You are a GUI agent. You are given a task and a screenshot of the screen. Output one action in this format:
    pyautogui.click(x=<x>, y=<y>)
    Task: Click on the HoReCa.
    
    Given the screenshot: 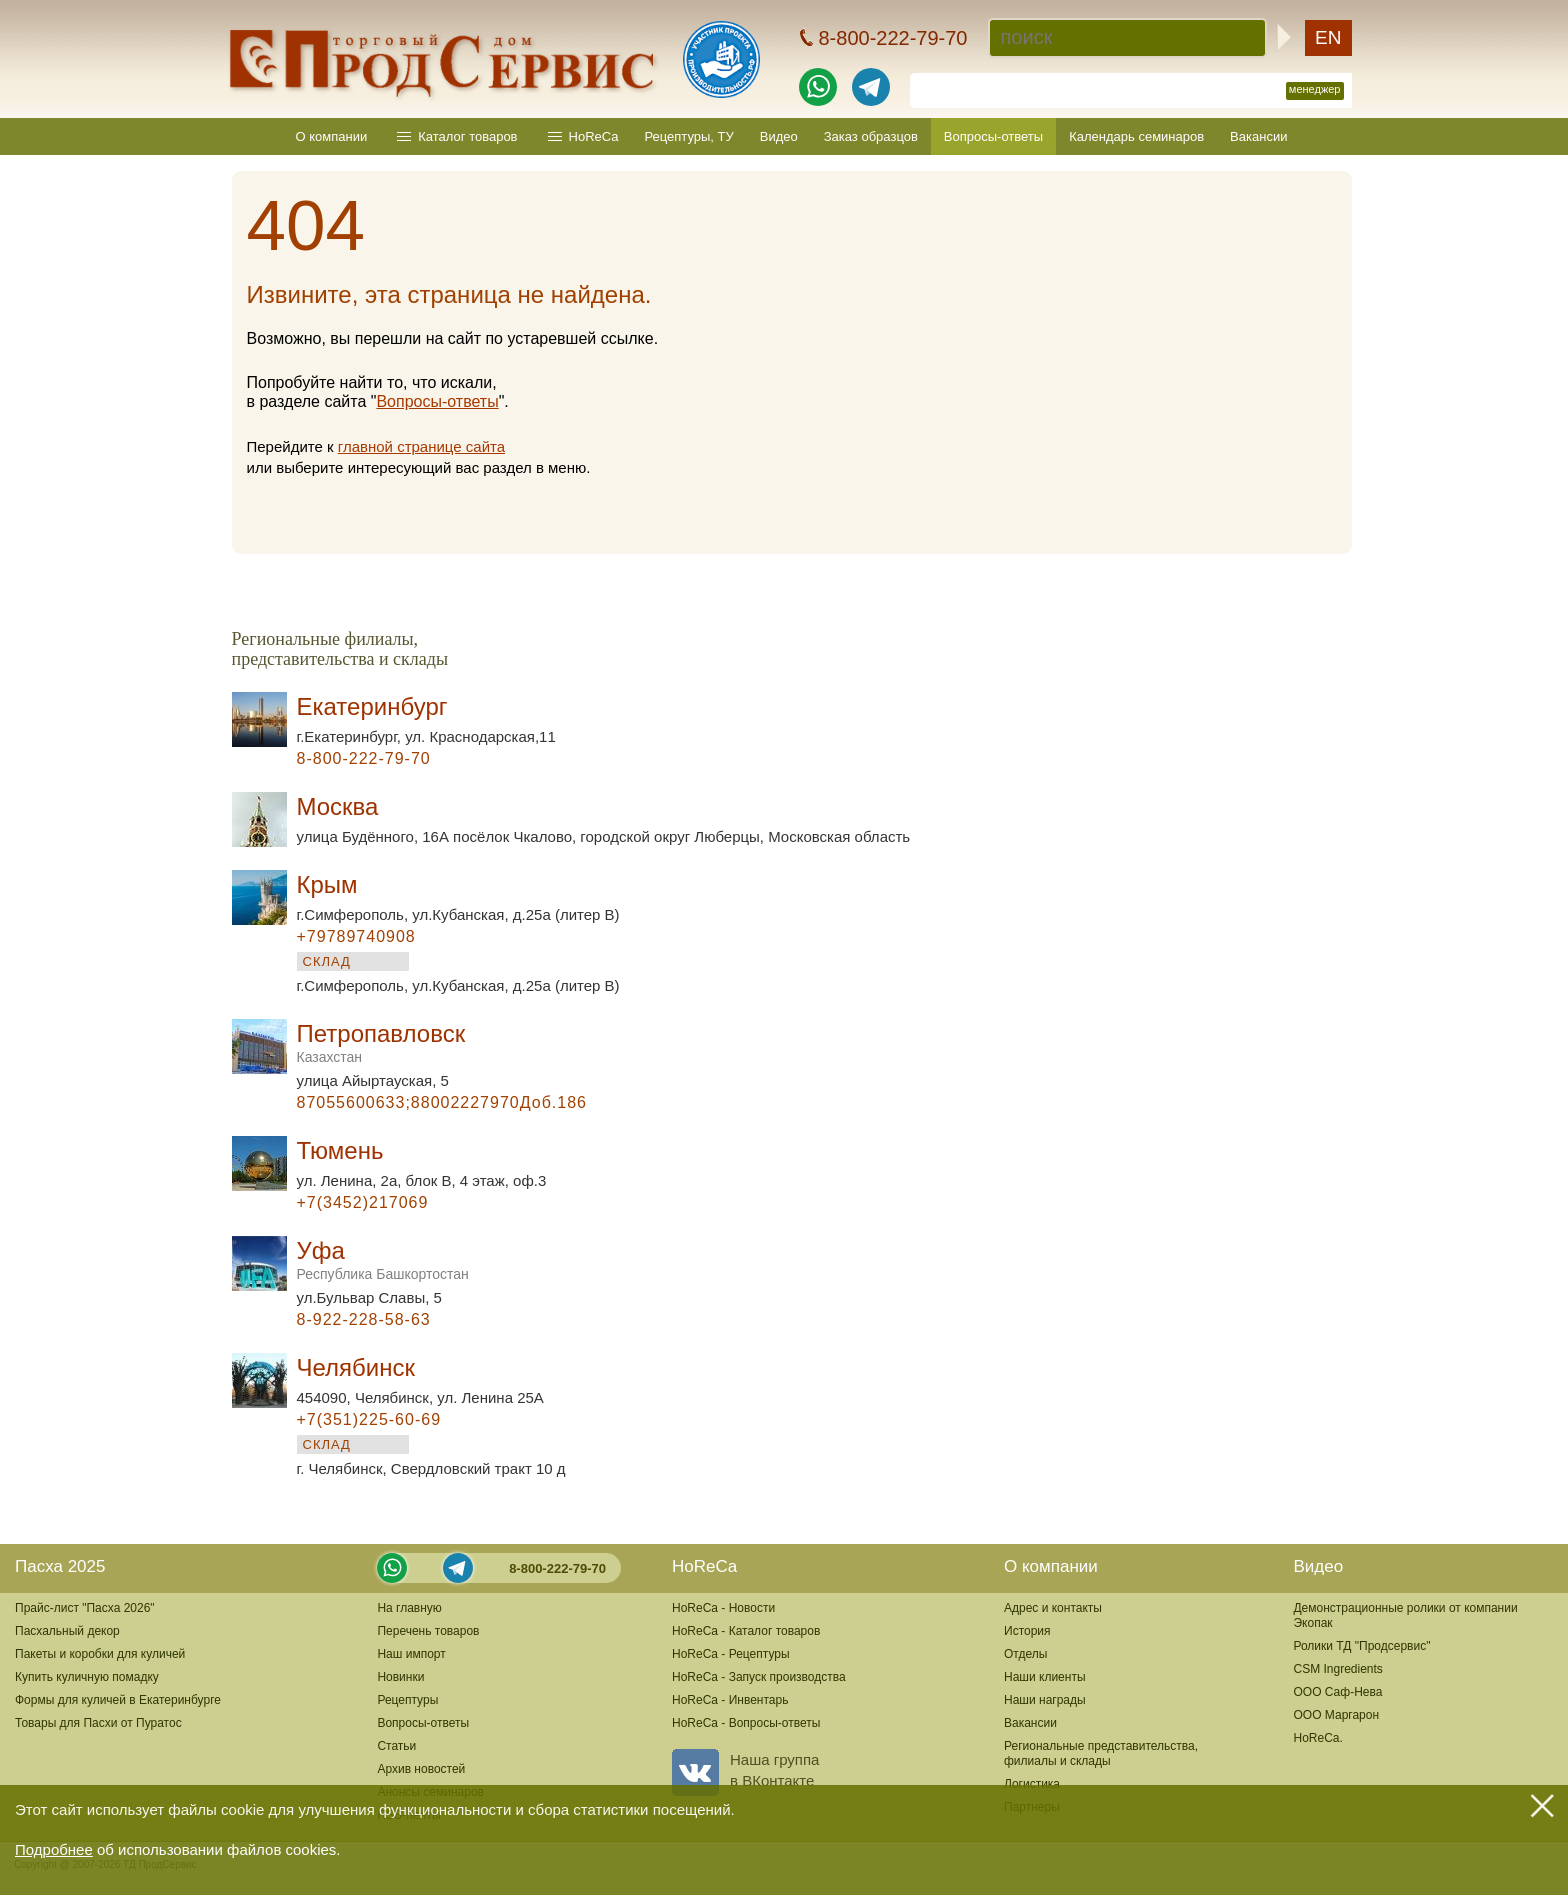 What is the action you would take?
    pyautogui.click(x=1317, y=1738)
    